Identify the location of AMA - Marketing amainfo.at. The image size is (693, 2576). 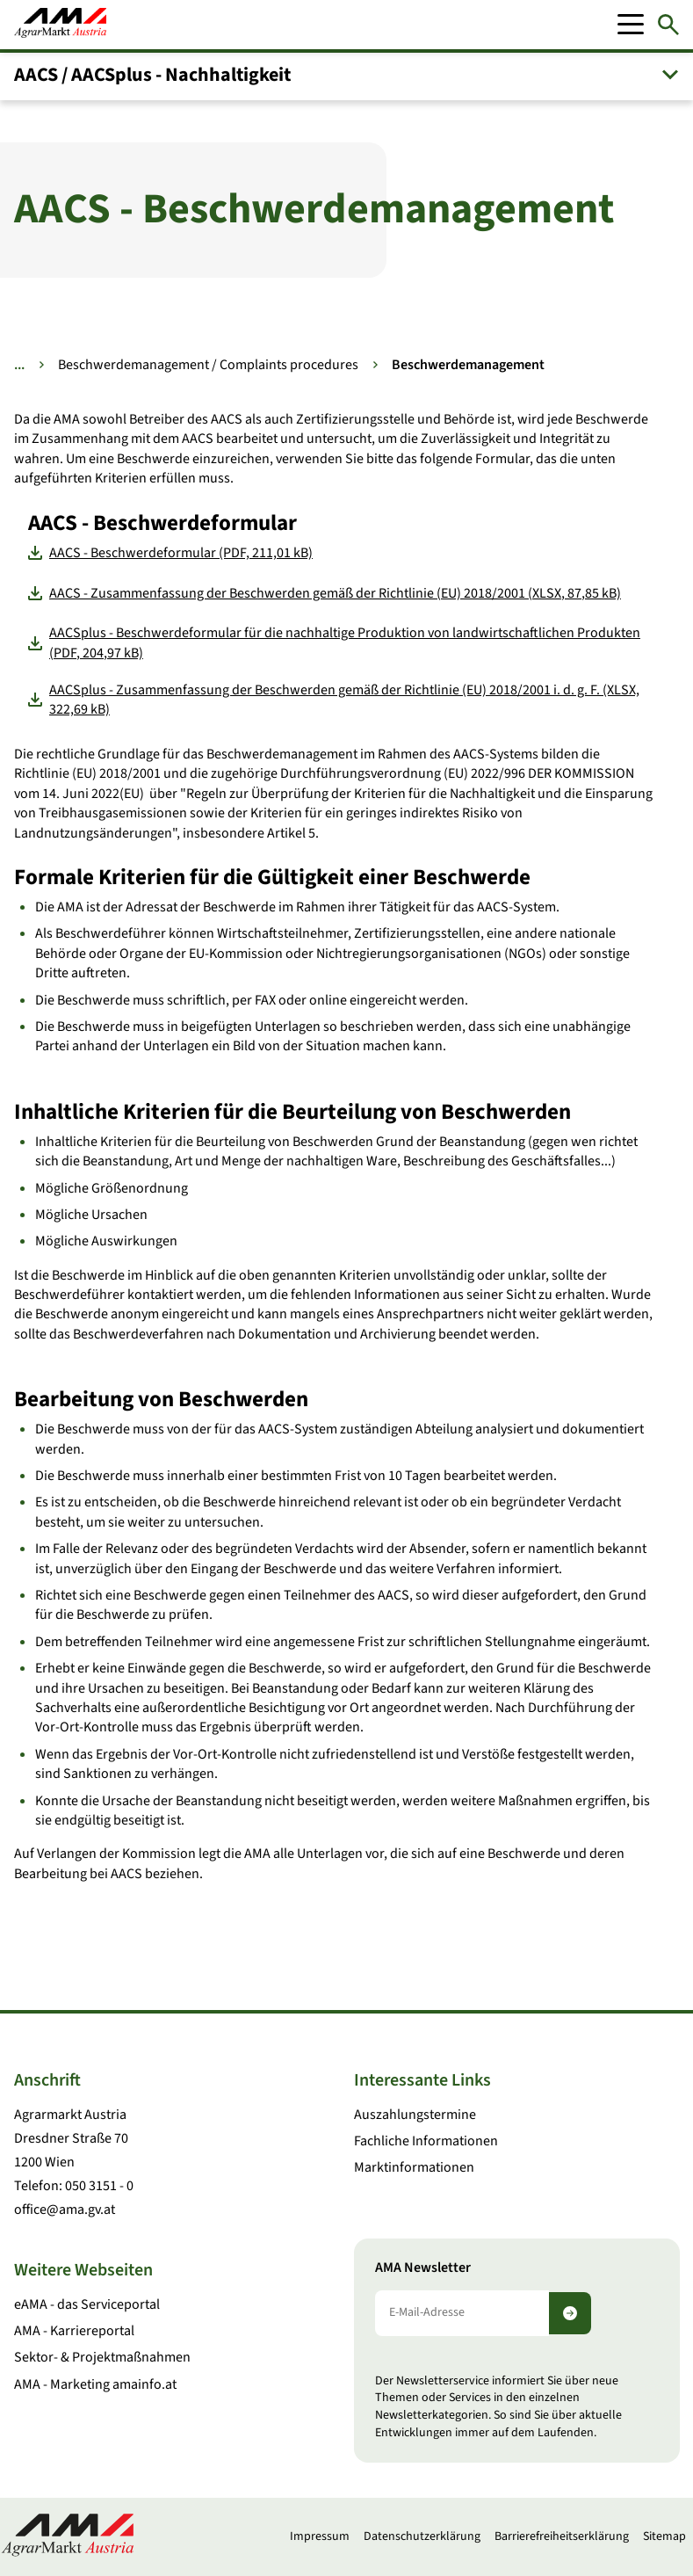
(95, 2384).